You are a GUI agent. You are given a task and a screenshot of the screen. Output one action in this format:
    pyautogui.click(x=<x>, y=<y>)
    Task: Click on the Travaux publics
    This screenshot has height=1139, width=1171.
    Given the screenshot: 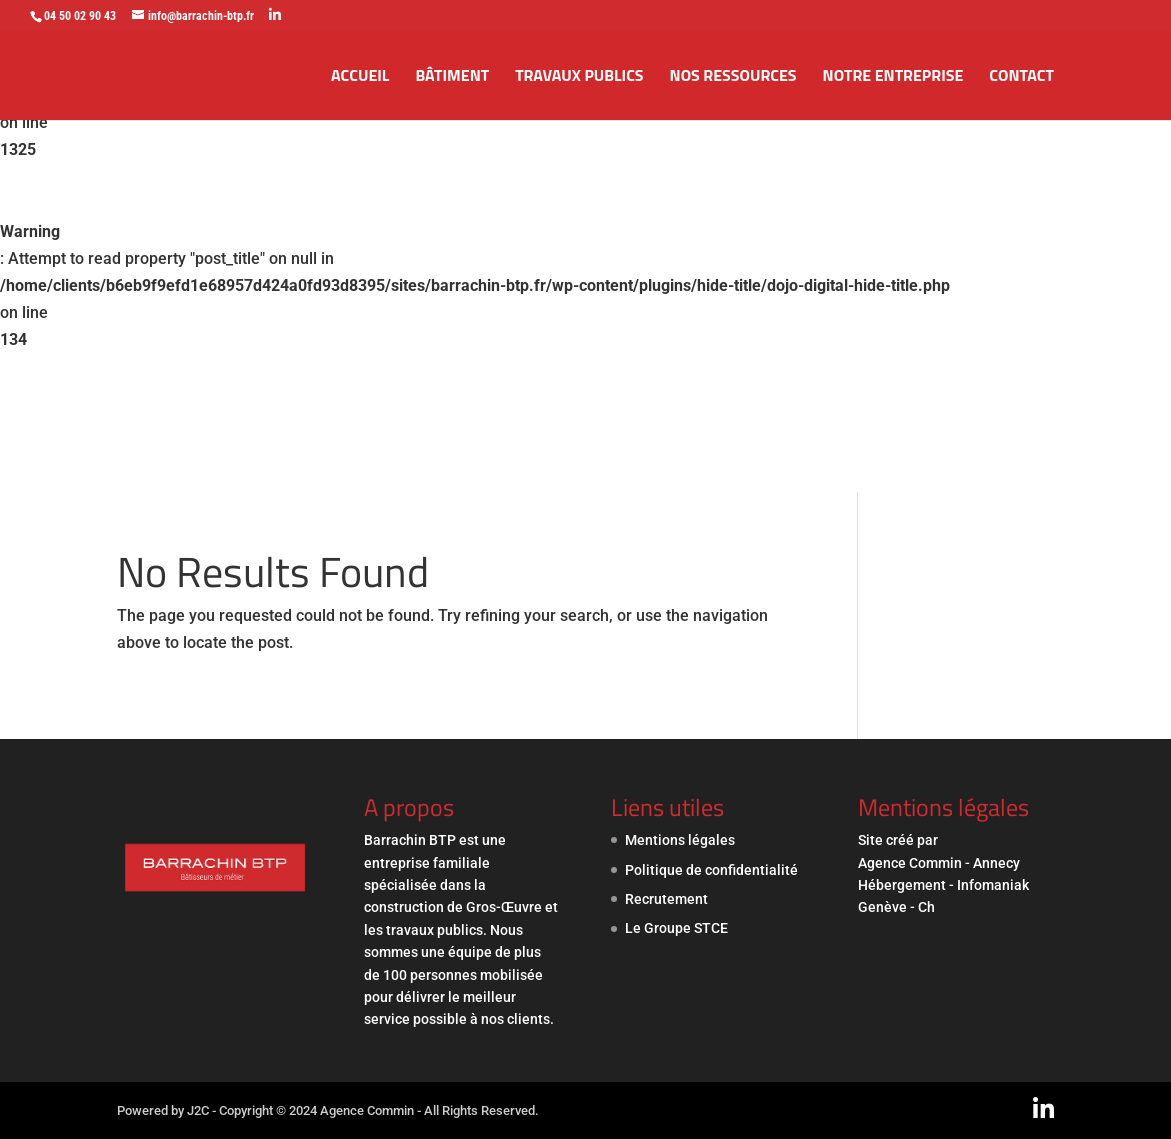 What is the action you would take?
    pyautogui.click(x=579, y=77)
    